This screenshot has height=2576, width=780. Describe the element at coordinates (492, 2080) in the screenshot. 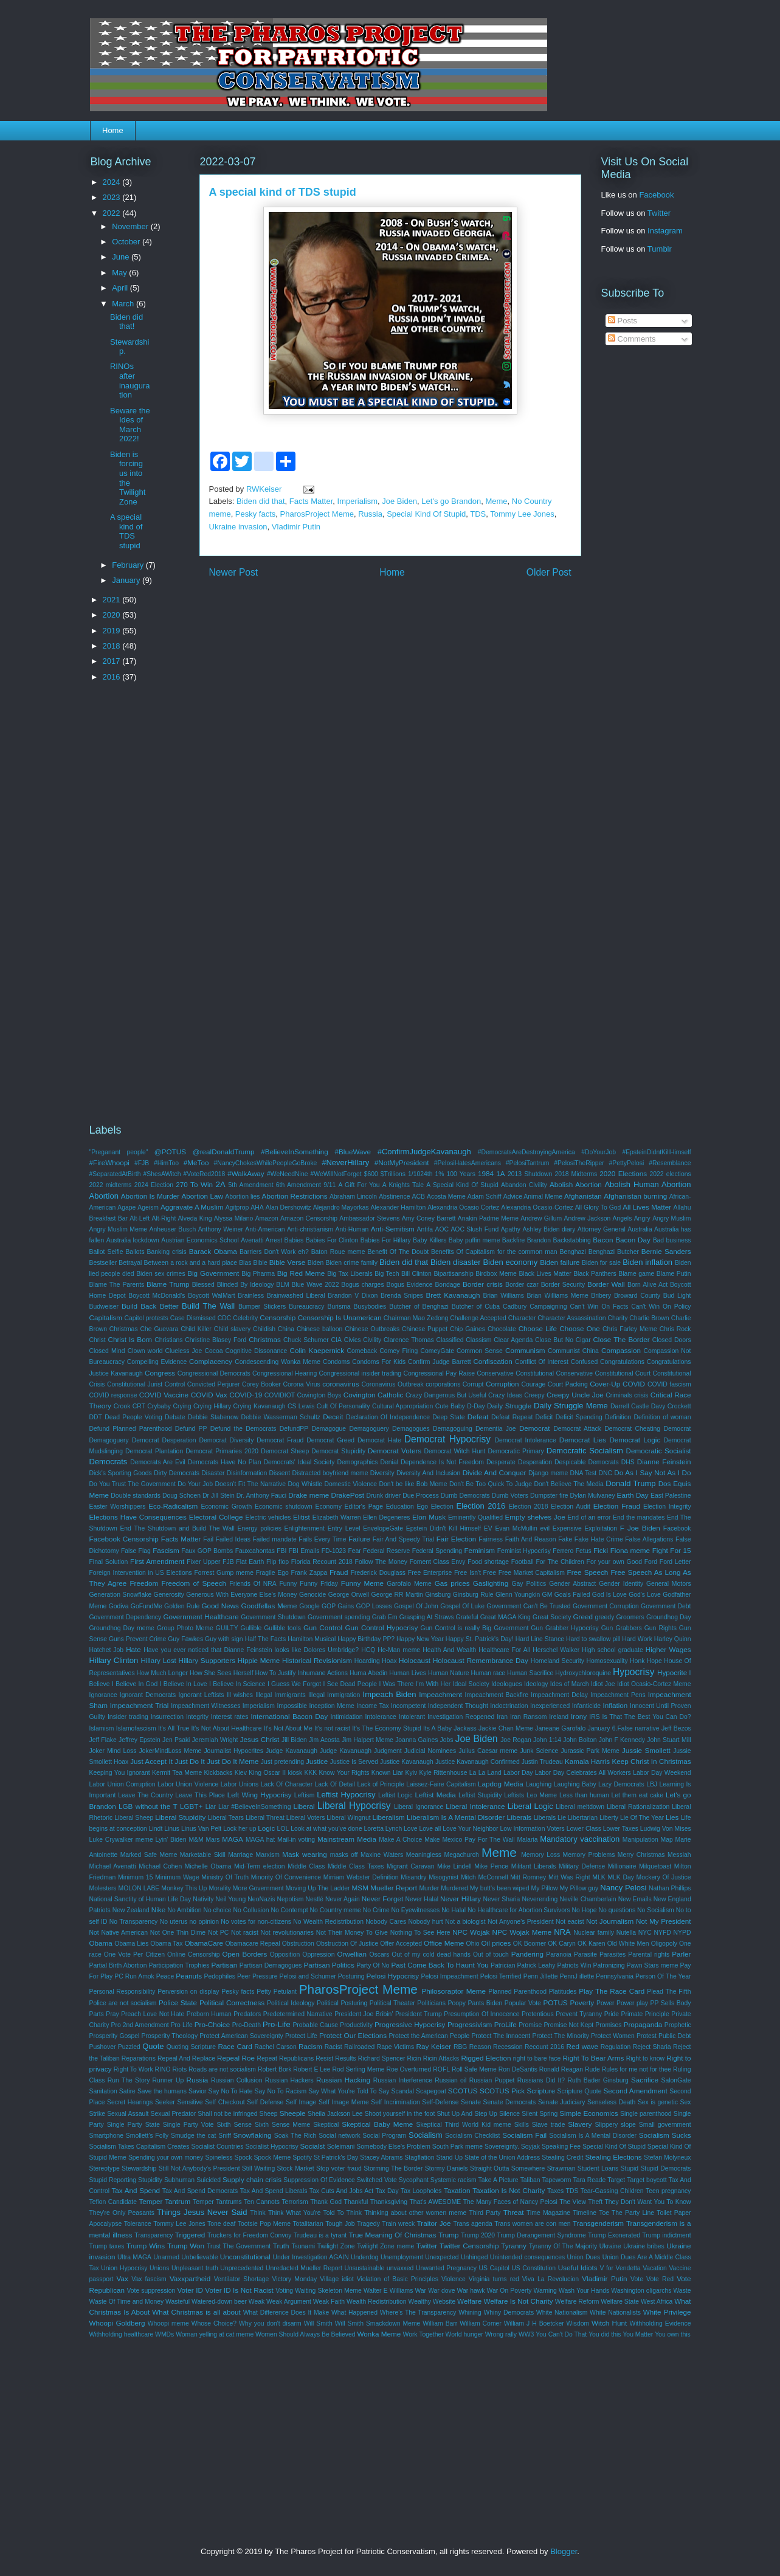

I see `Russian Puppet` at that location.